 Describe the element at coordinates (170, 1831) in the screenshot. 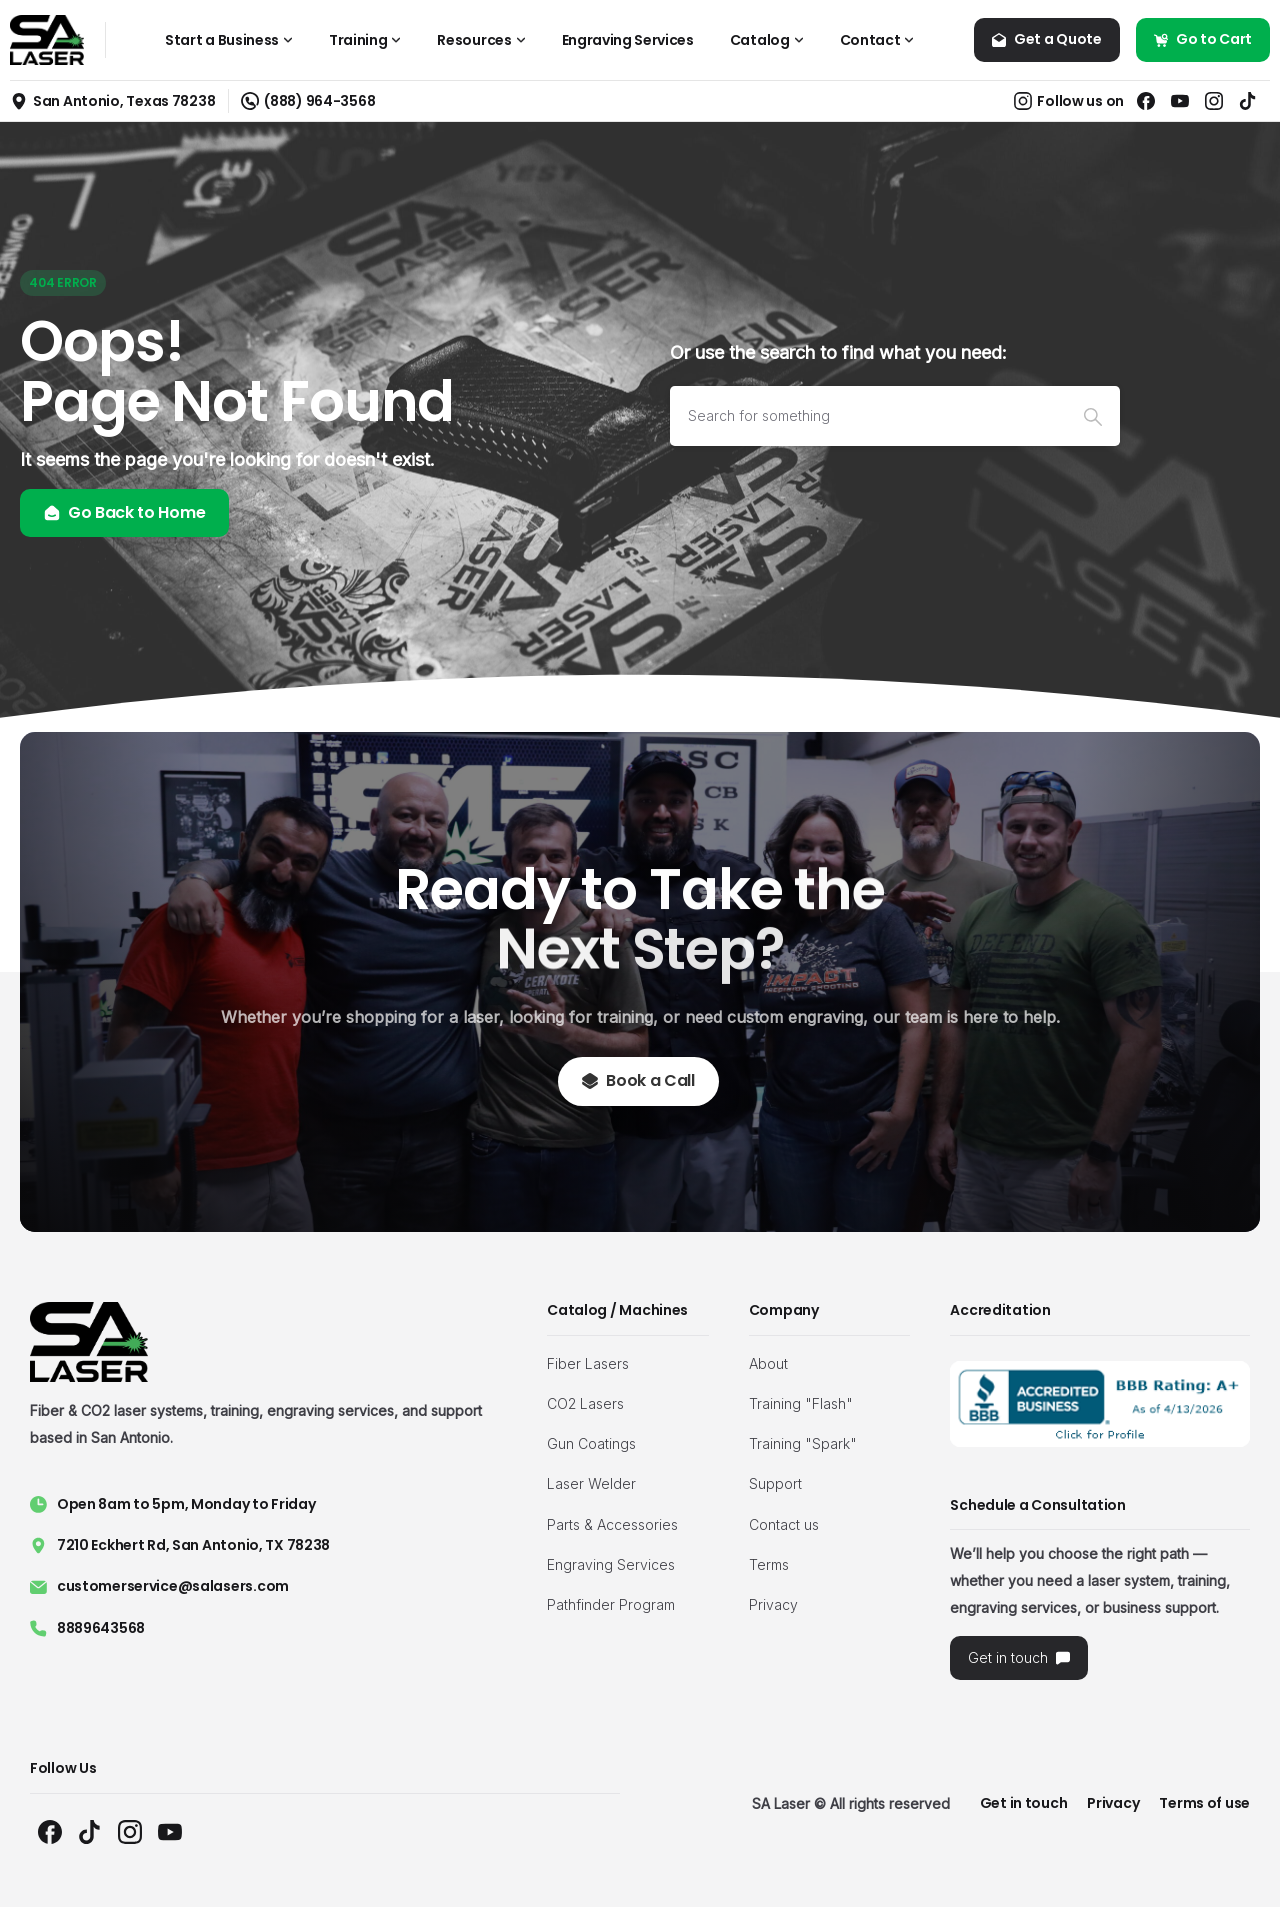

I see `[Solid/pixfort-icon-youtube-1]` at that location.